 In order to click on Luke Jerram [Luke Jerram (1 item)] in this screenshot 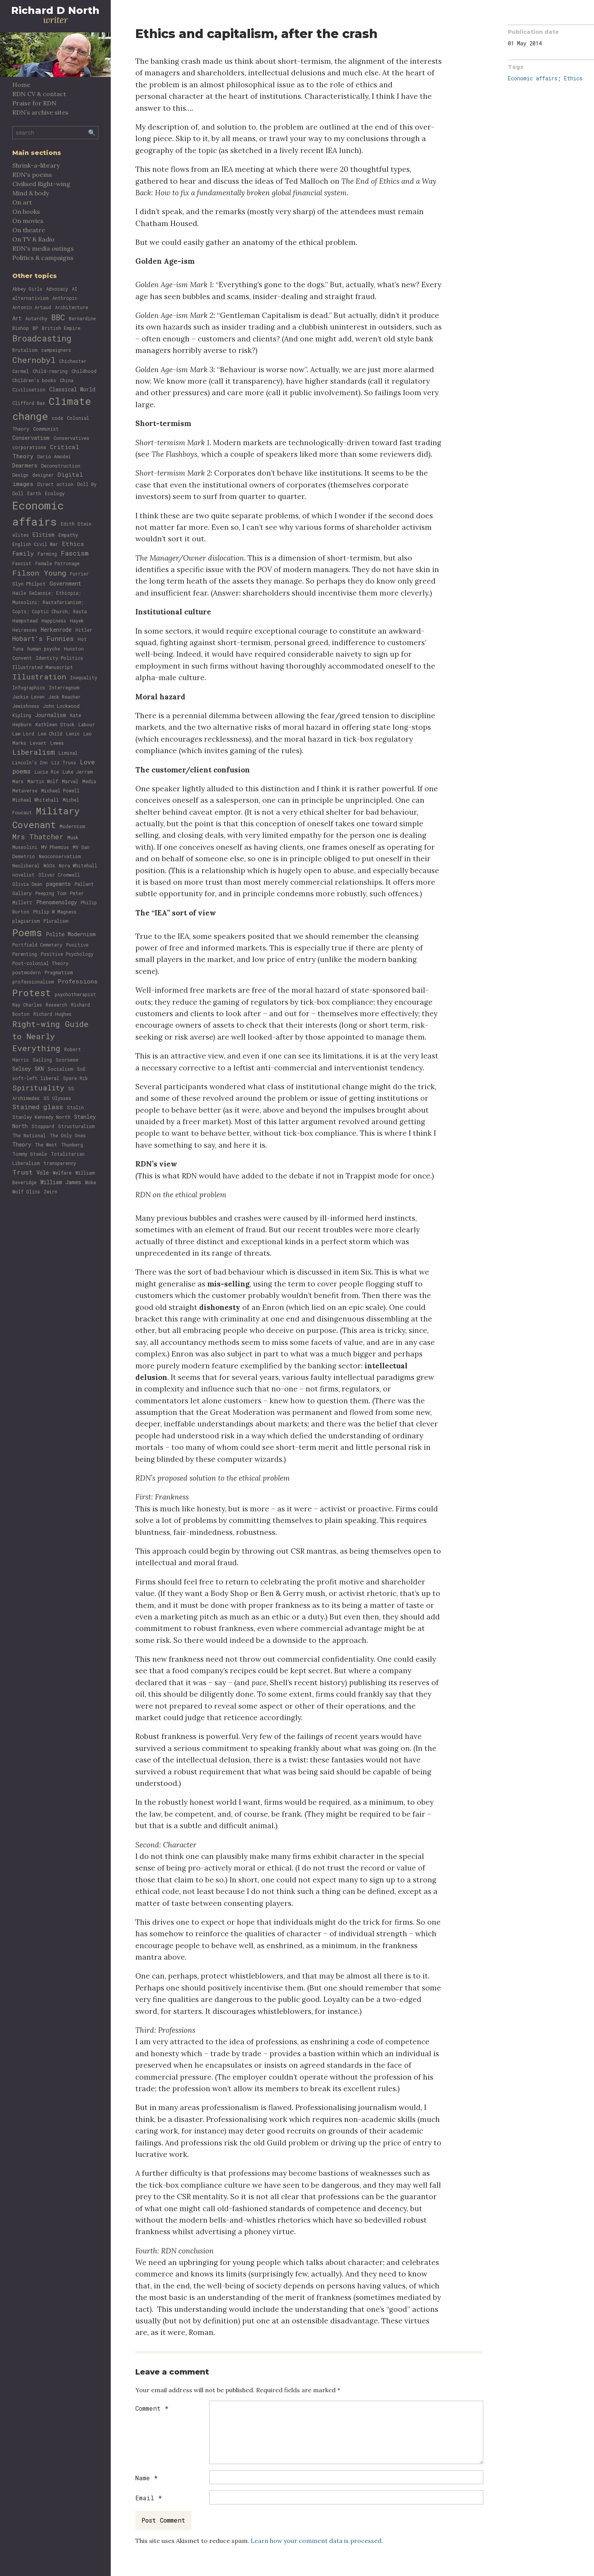, I will do `click(78, 772)`.